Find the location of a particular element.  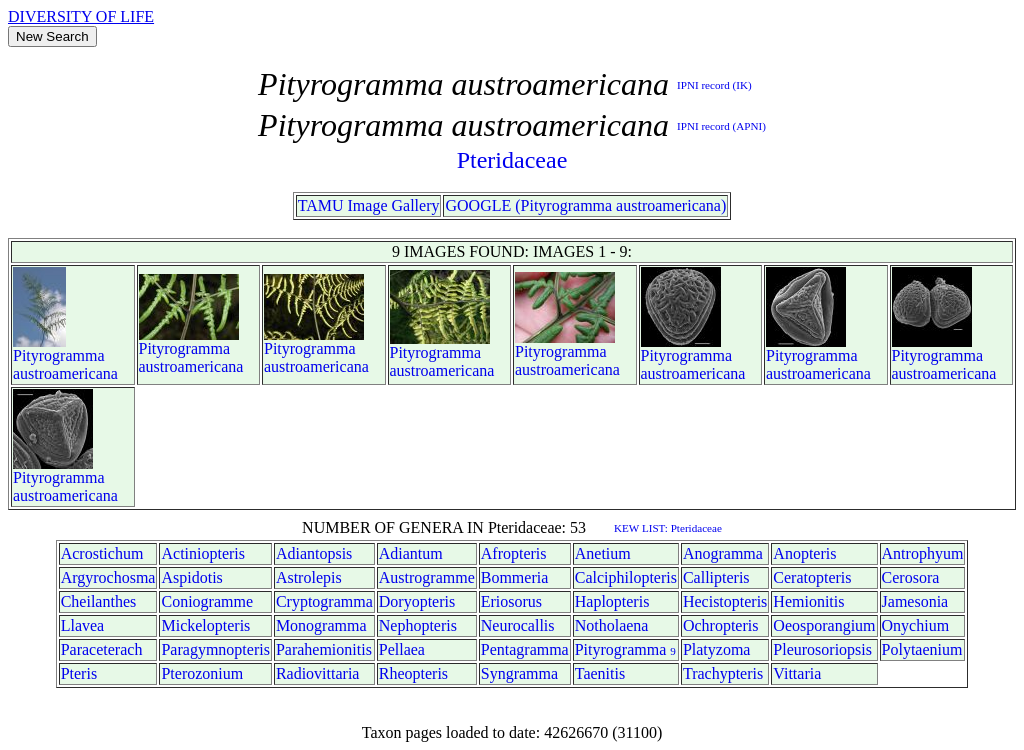

Pleurosoriopsis is located at coordinates (822, 649).